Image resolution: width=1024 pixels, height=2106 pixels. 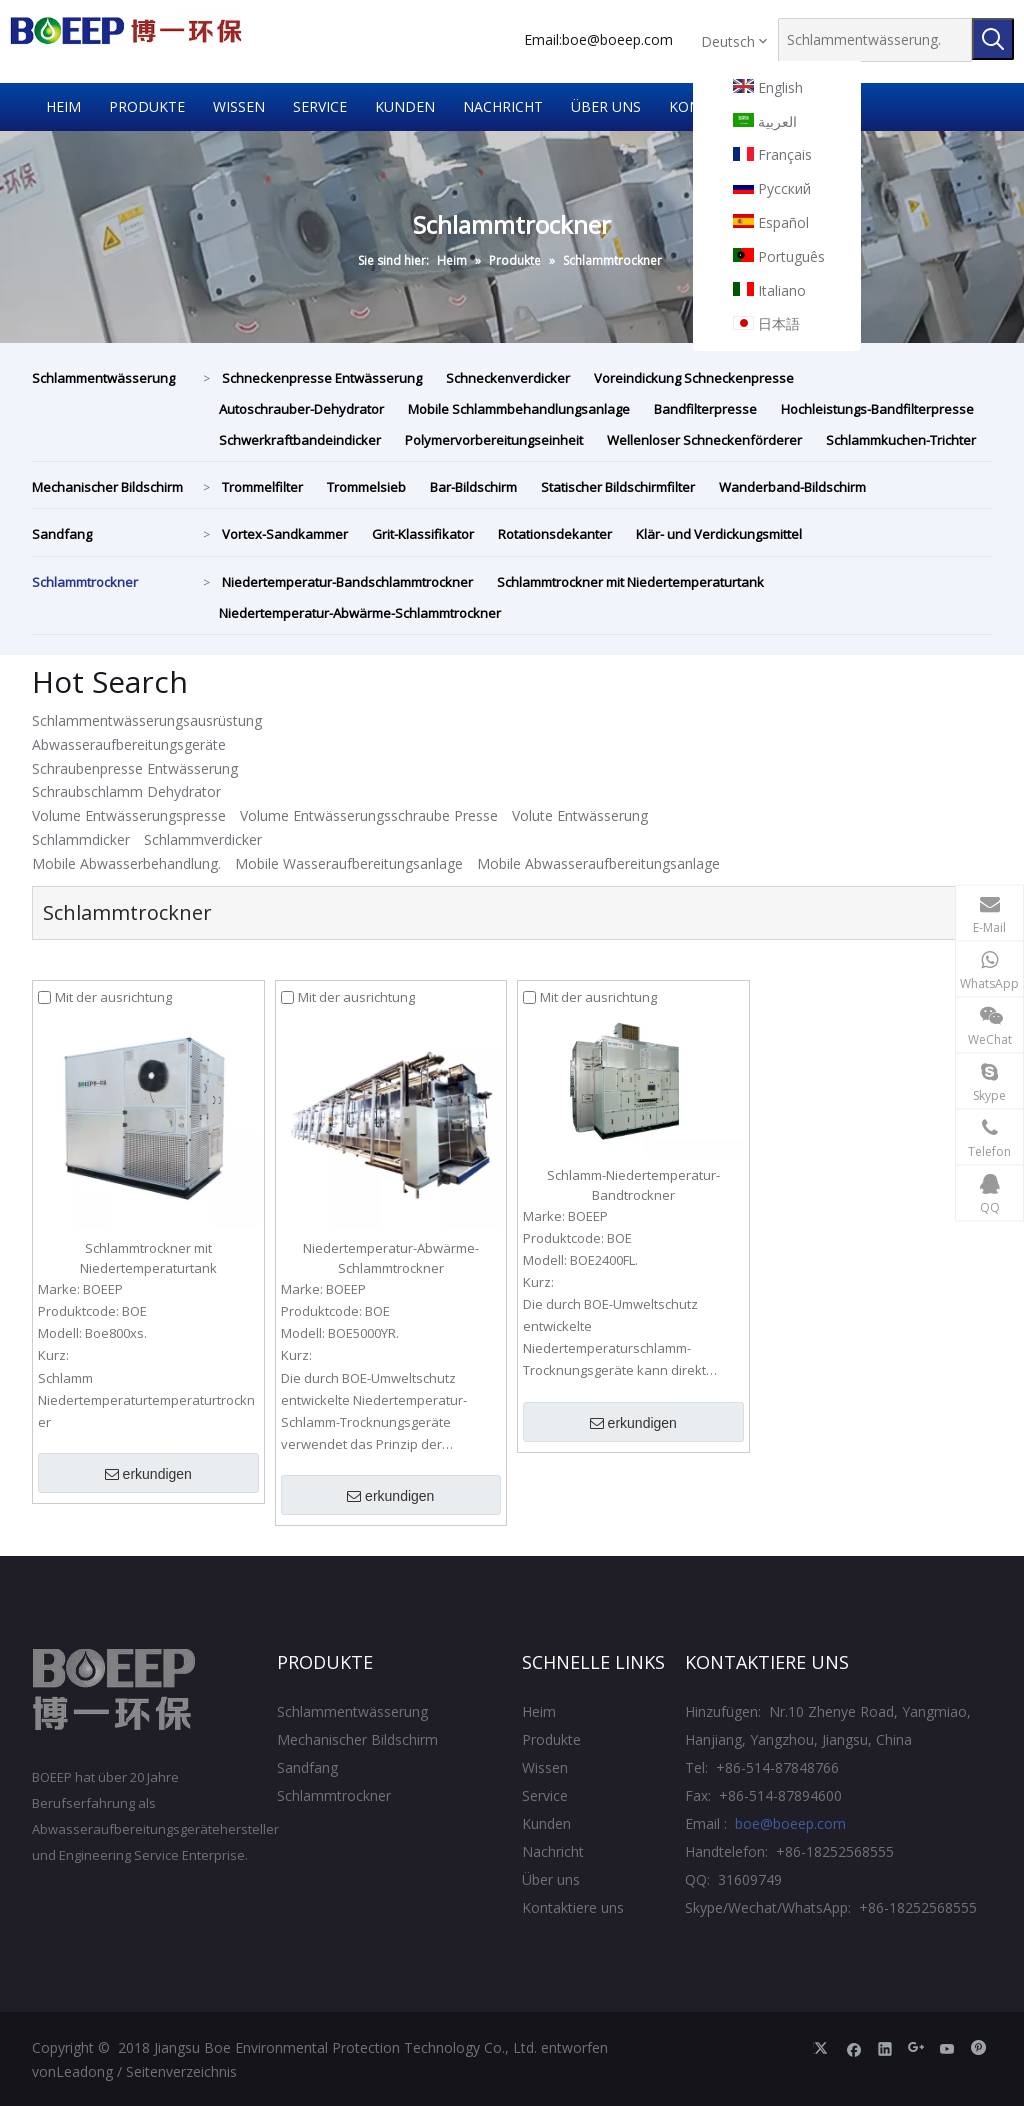 I want to click on Mobile Abwasseraufbereitungsanlage, so click(x=598, y=863).